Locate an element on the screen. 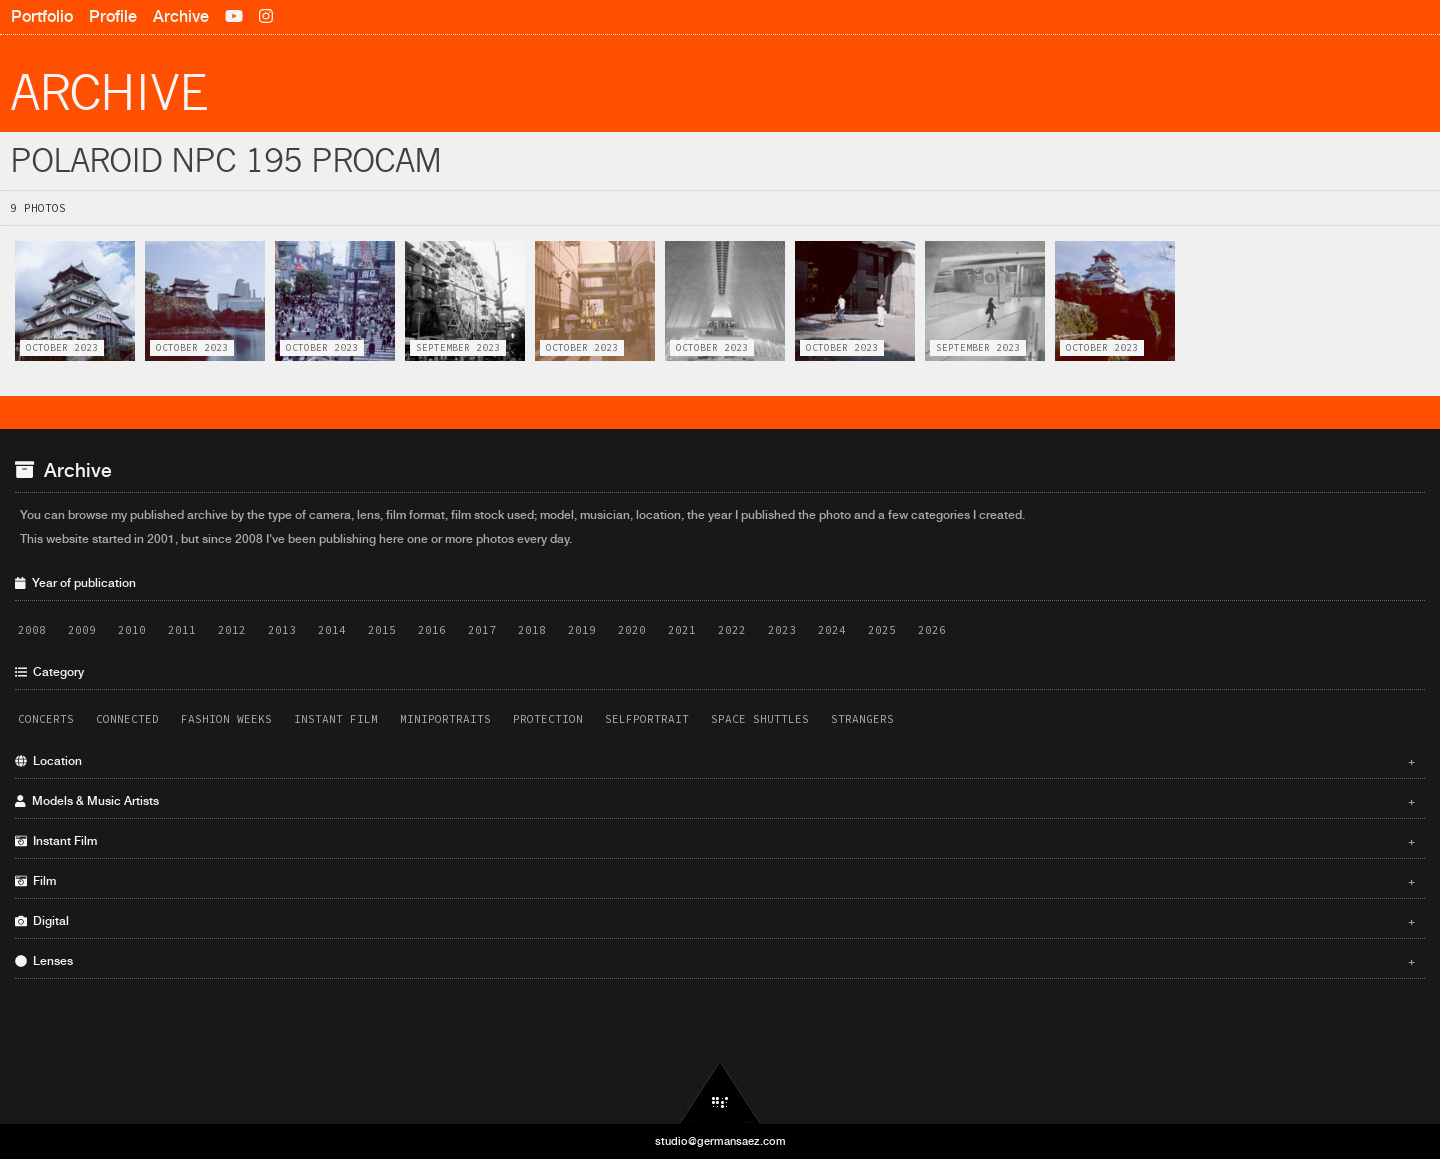  2014 is located at coordinates (332, 630).